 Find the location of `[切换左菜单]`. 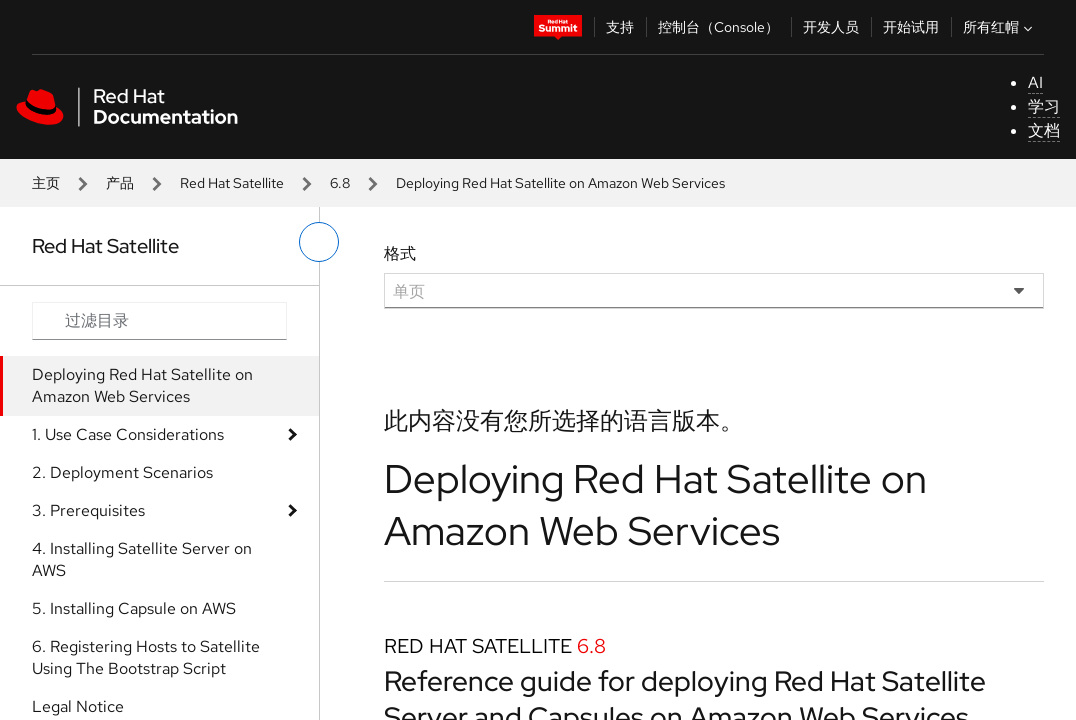

[切换左菜单] is located at coordinates (319, 242).